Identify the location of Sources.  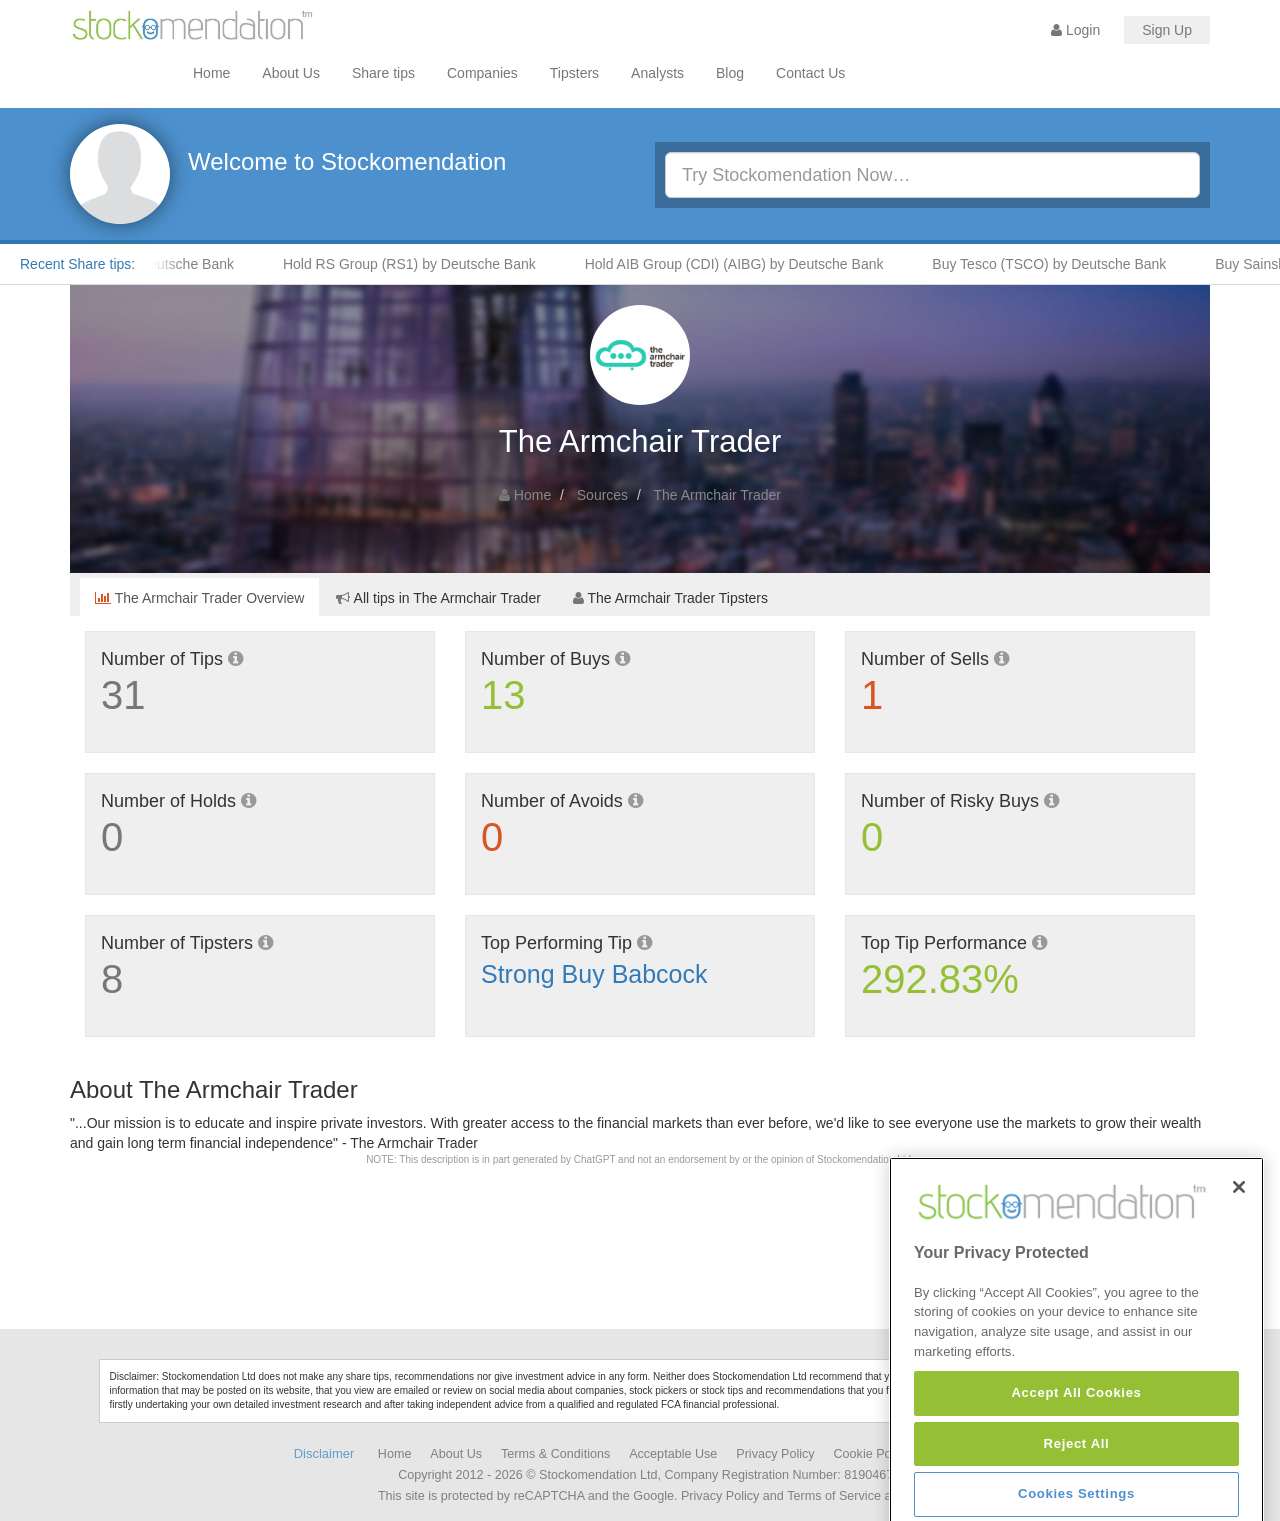
(602, 495).